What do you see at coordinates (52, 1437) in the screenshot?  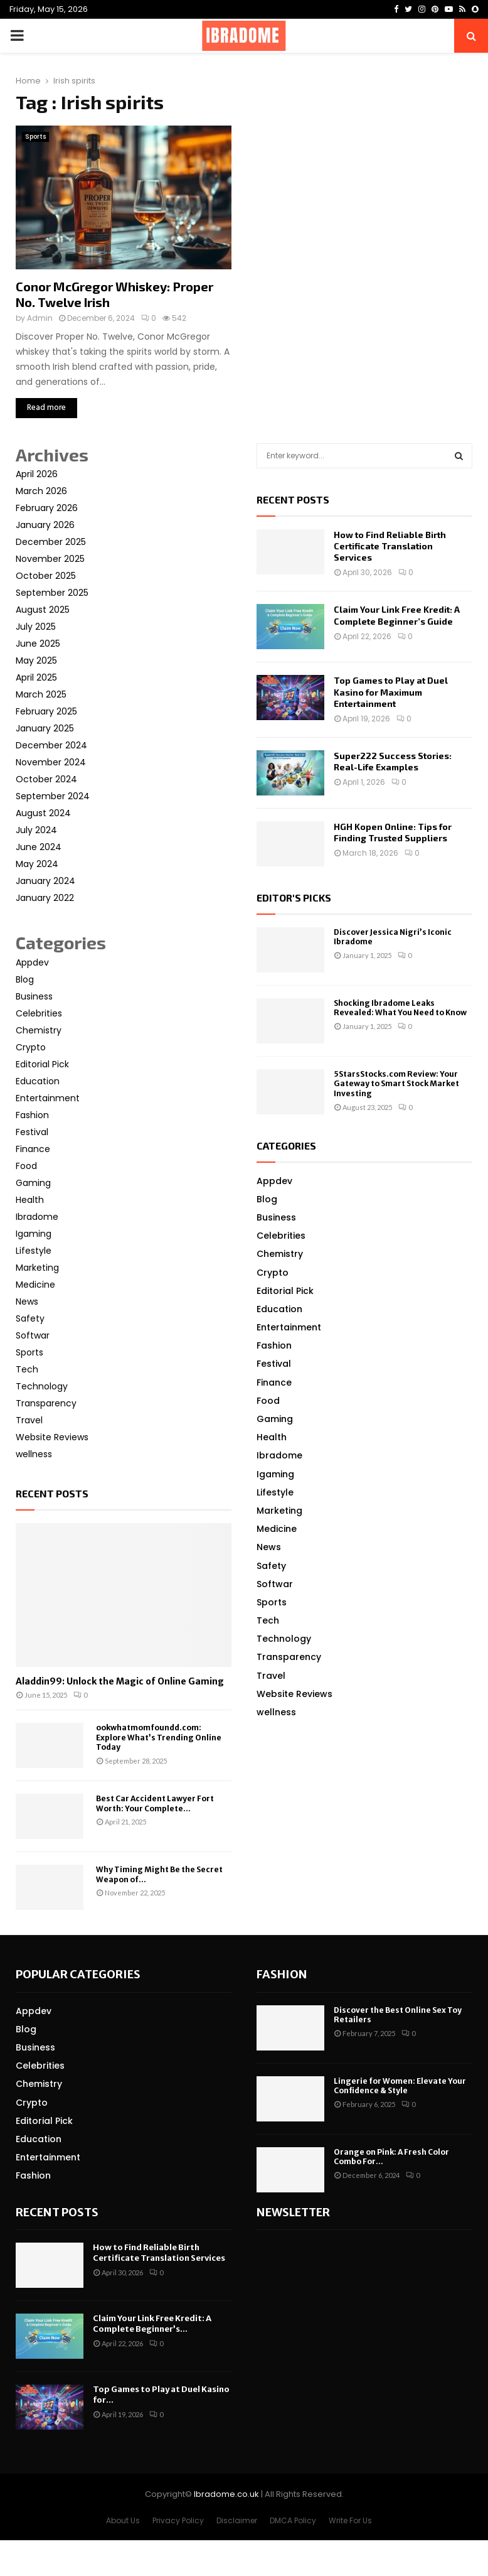 I see `Website Reviews` at bounding box center [52, 1437].